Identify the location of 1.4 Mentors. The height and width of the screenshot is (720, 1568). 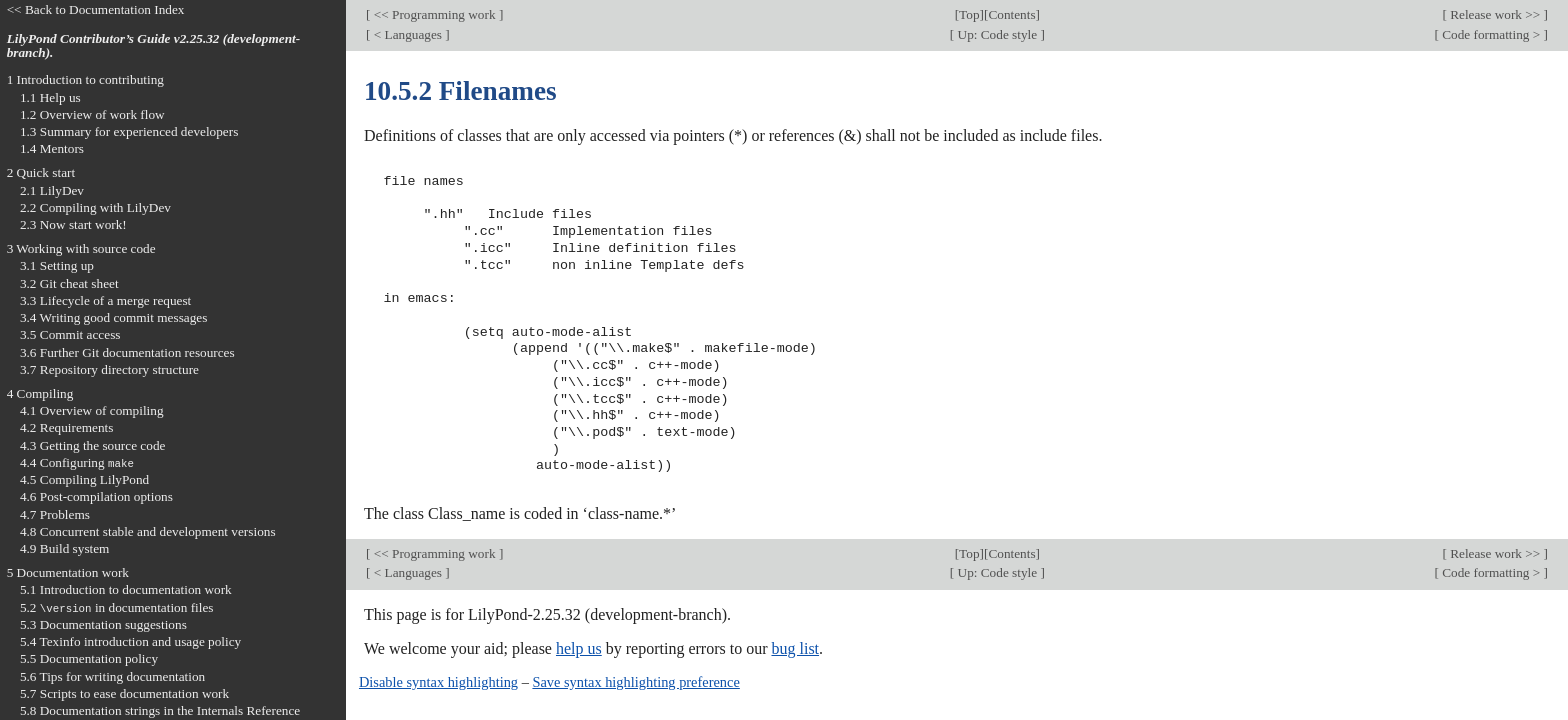
(52, 148).